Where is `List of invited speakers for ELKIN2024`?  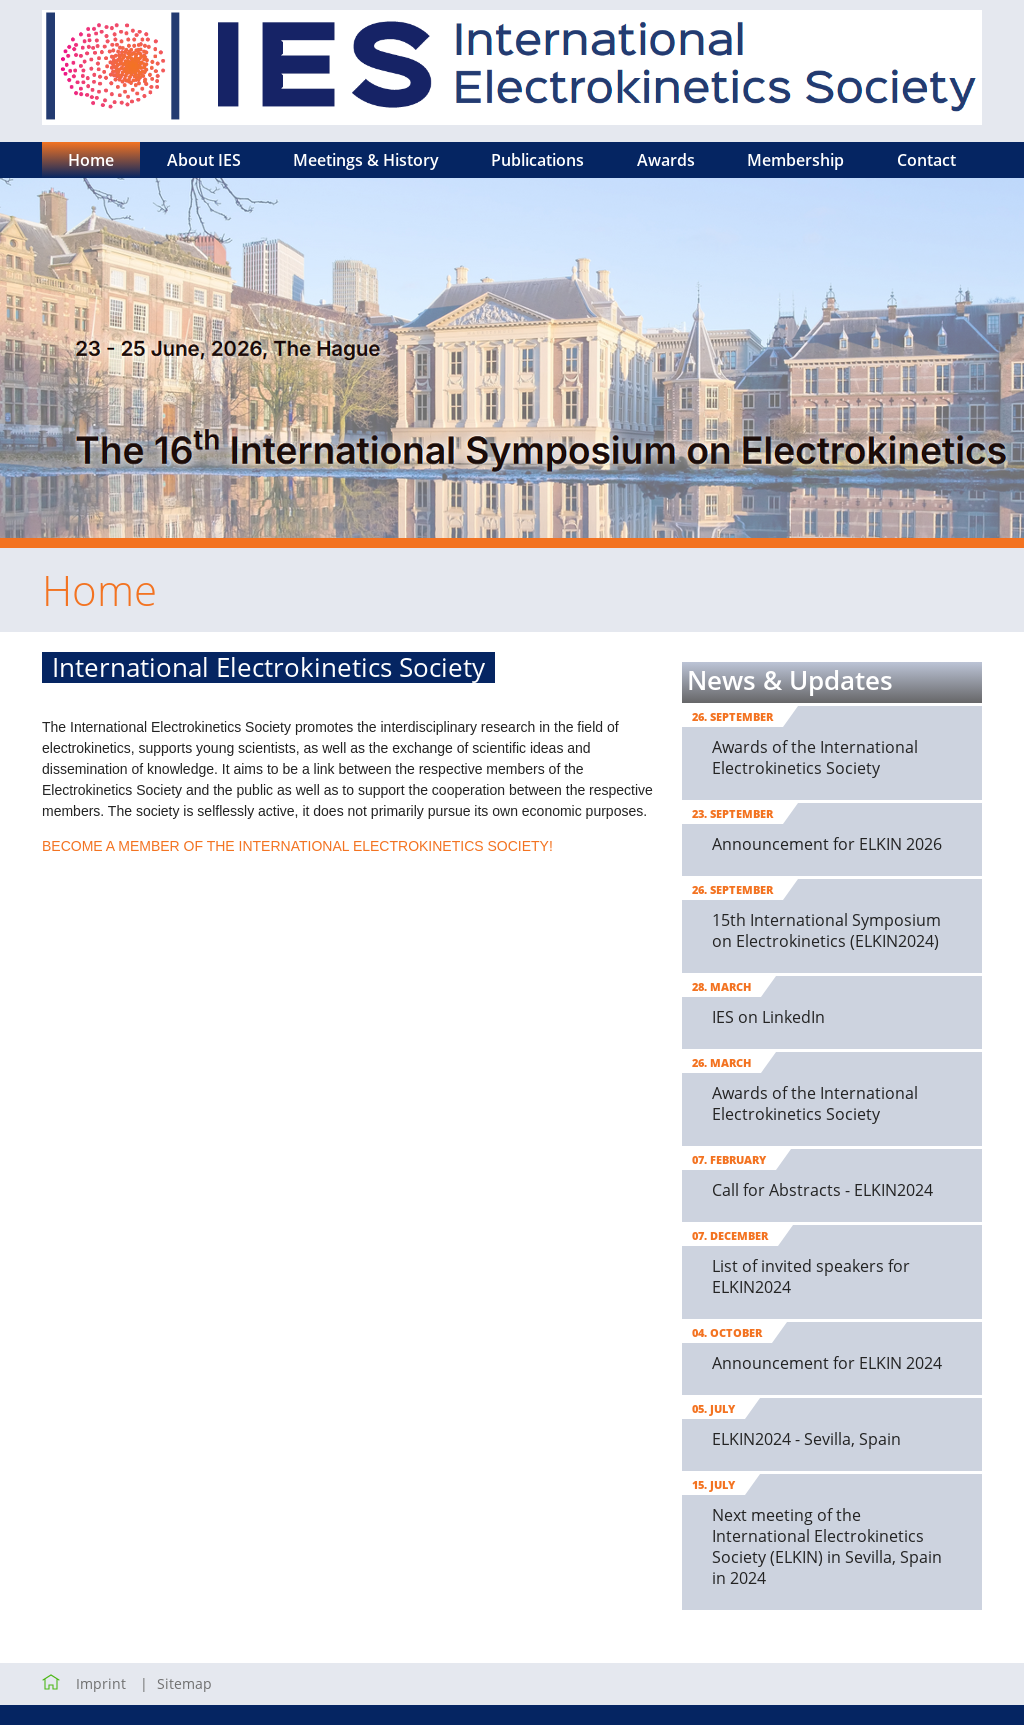 List of invited speakers for ELKIN2024 is located at coordinates (811, 1276).